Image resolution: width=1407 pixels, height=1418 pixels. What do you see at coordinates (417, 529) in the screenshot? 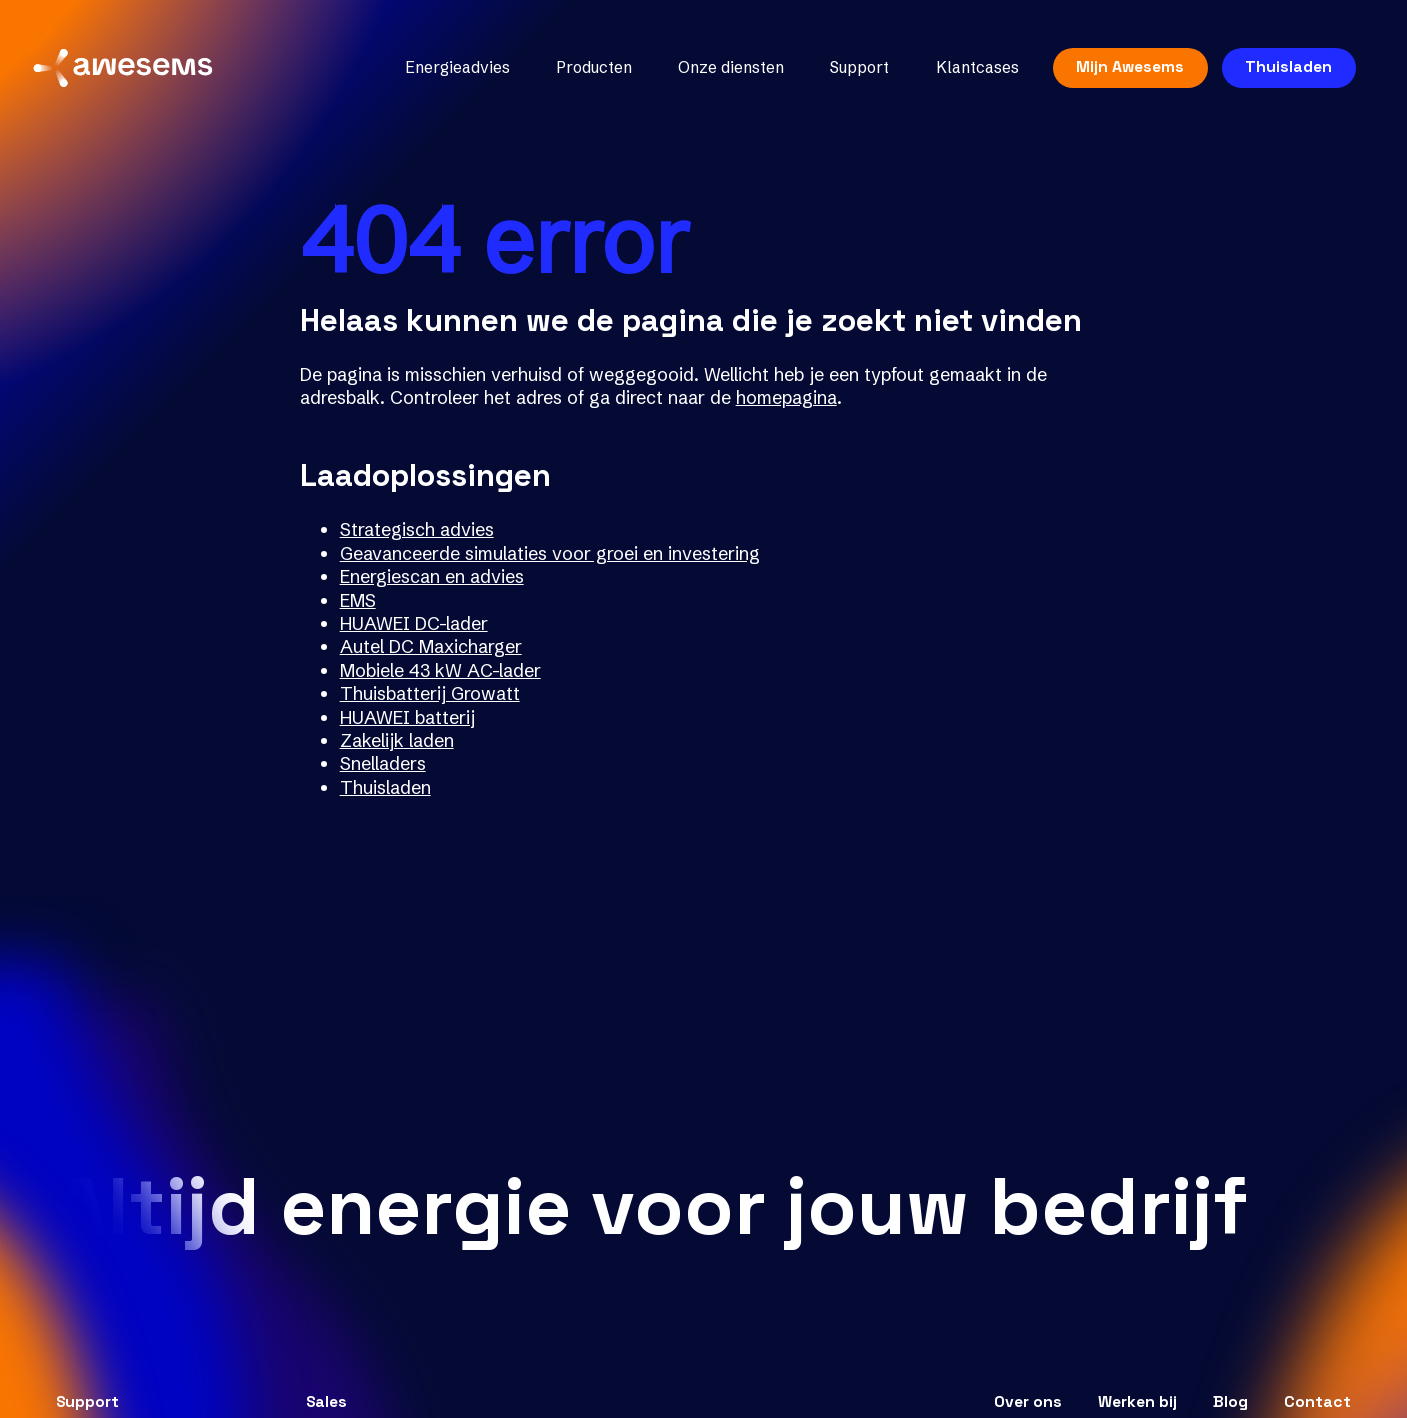
I see `Strategisch advies` at bounding box center [417, 529].